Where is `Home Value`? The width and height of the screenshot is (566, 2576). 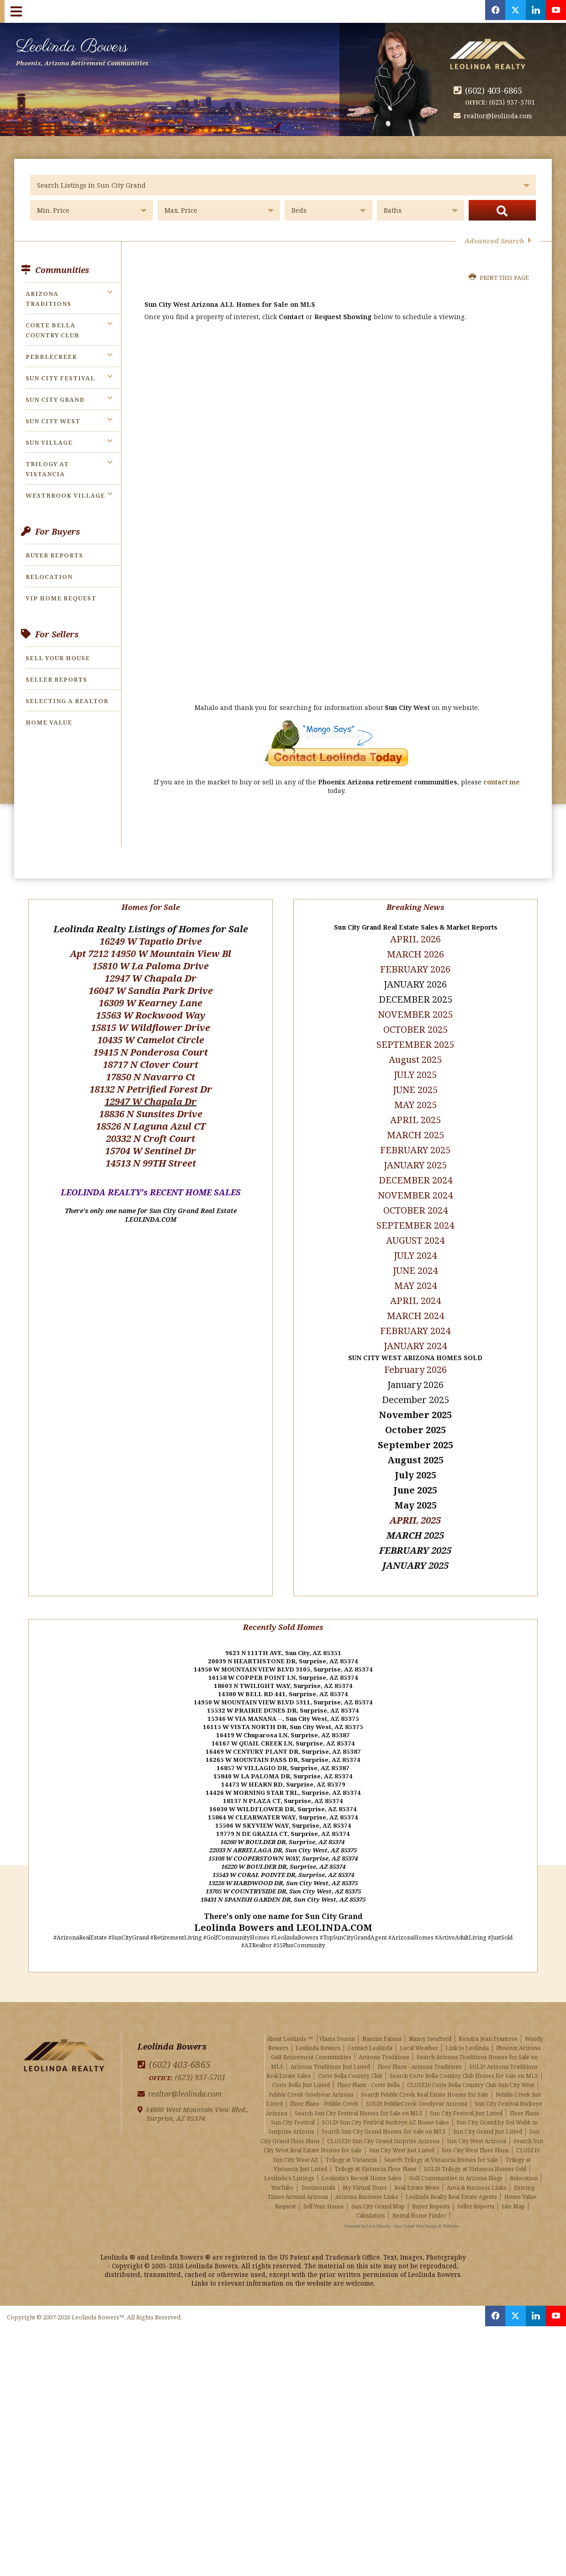
Home Value is located at coordinates (49, 722).